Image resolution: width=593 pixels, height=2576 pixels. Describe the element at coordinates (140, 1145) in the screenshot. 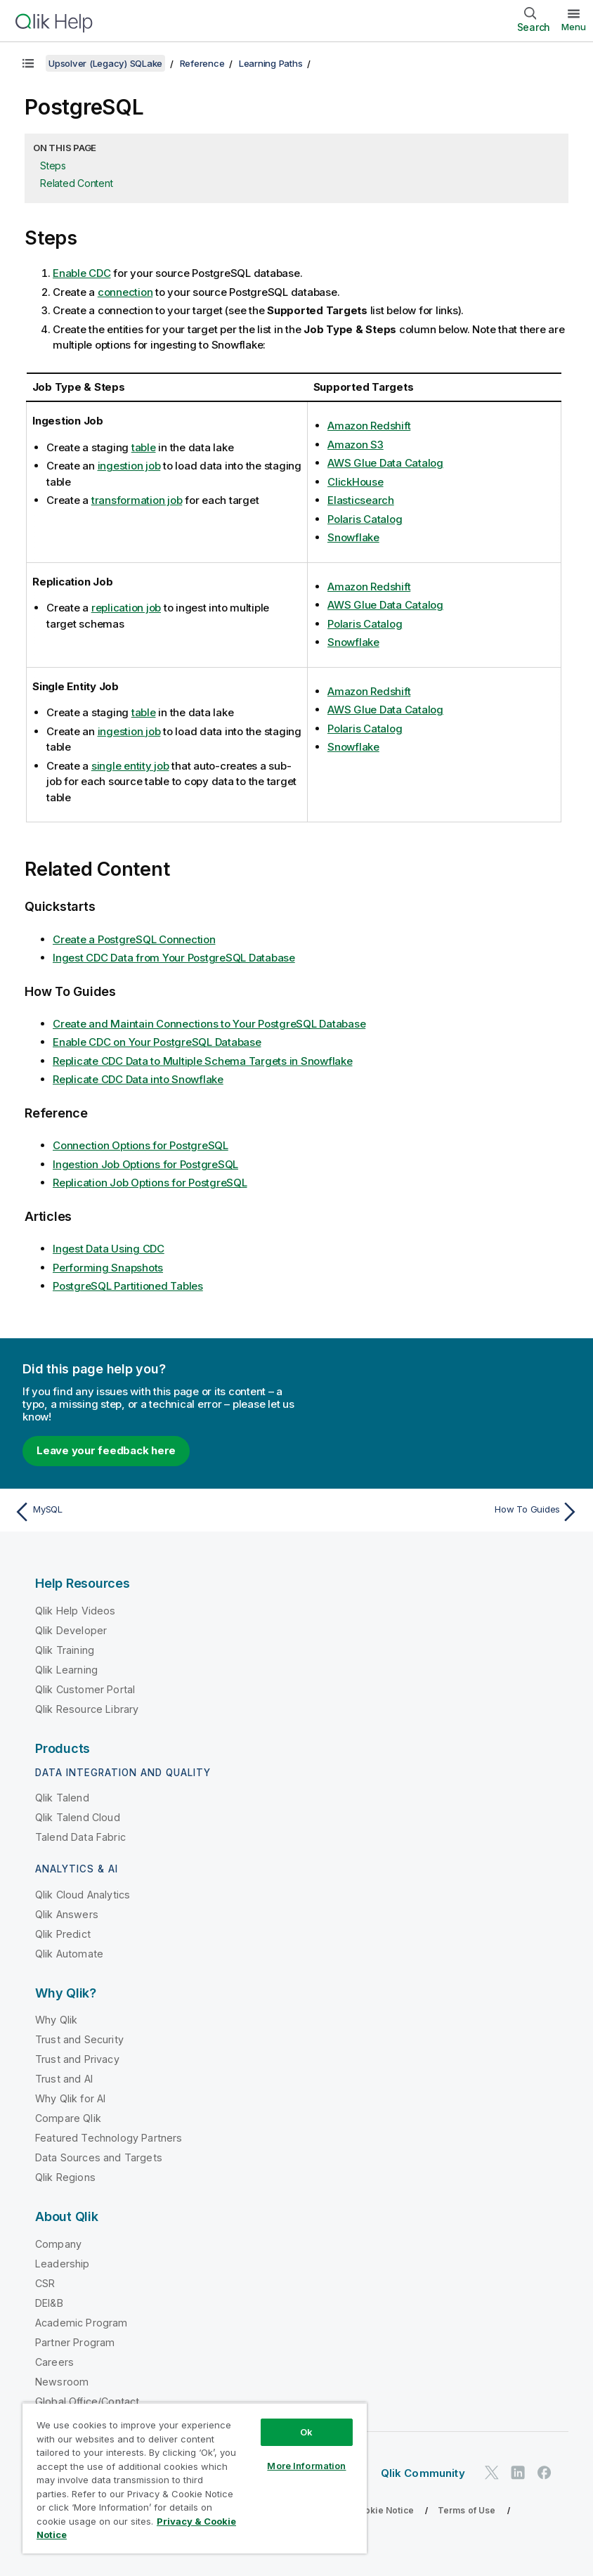

I see `Connection Options for PostgreSQL` at that location.